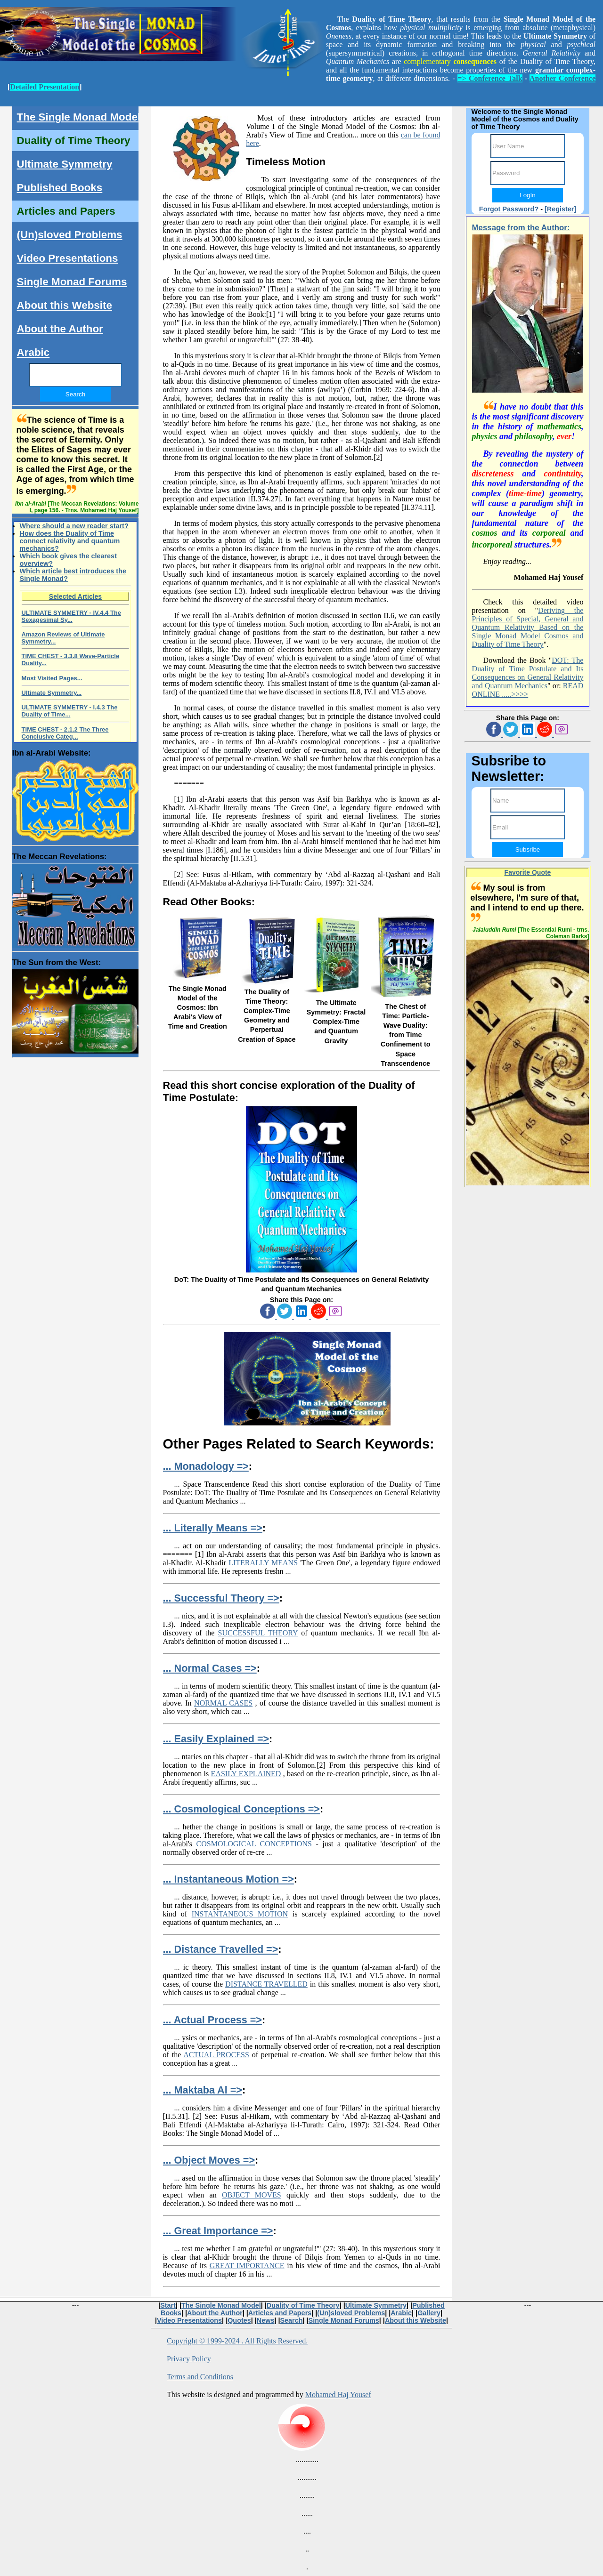 The height and width of the screenshot is (2576, 603). Describe the element at coordinates (189, 2359) in the screenshot. I see `Privacy Policy` at that location.